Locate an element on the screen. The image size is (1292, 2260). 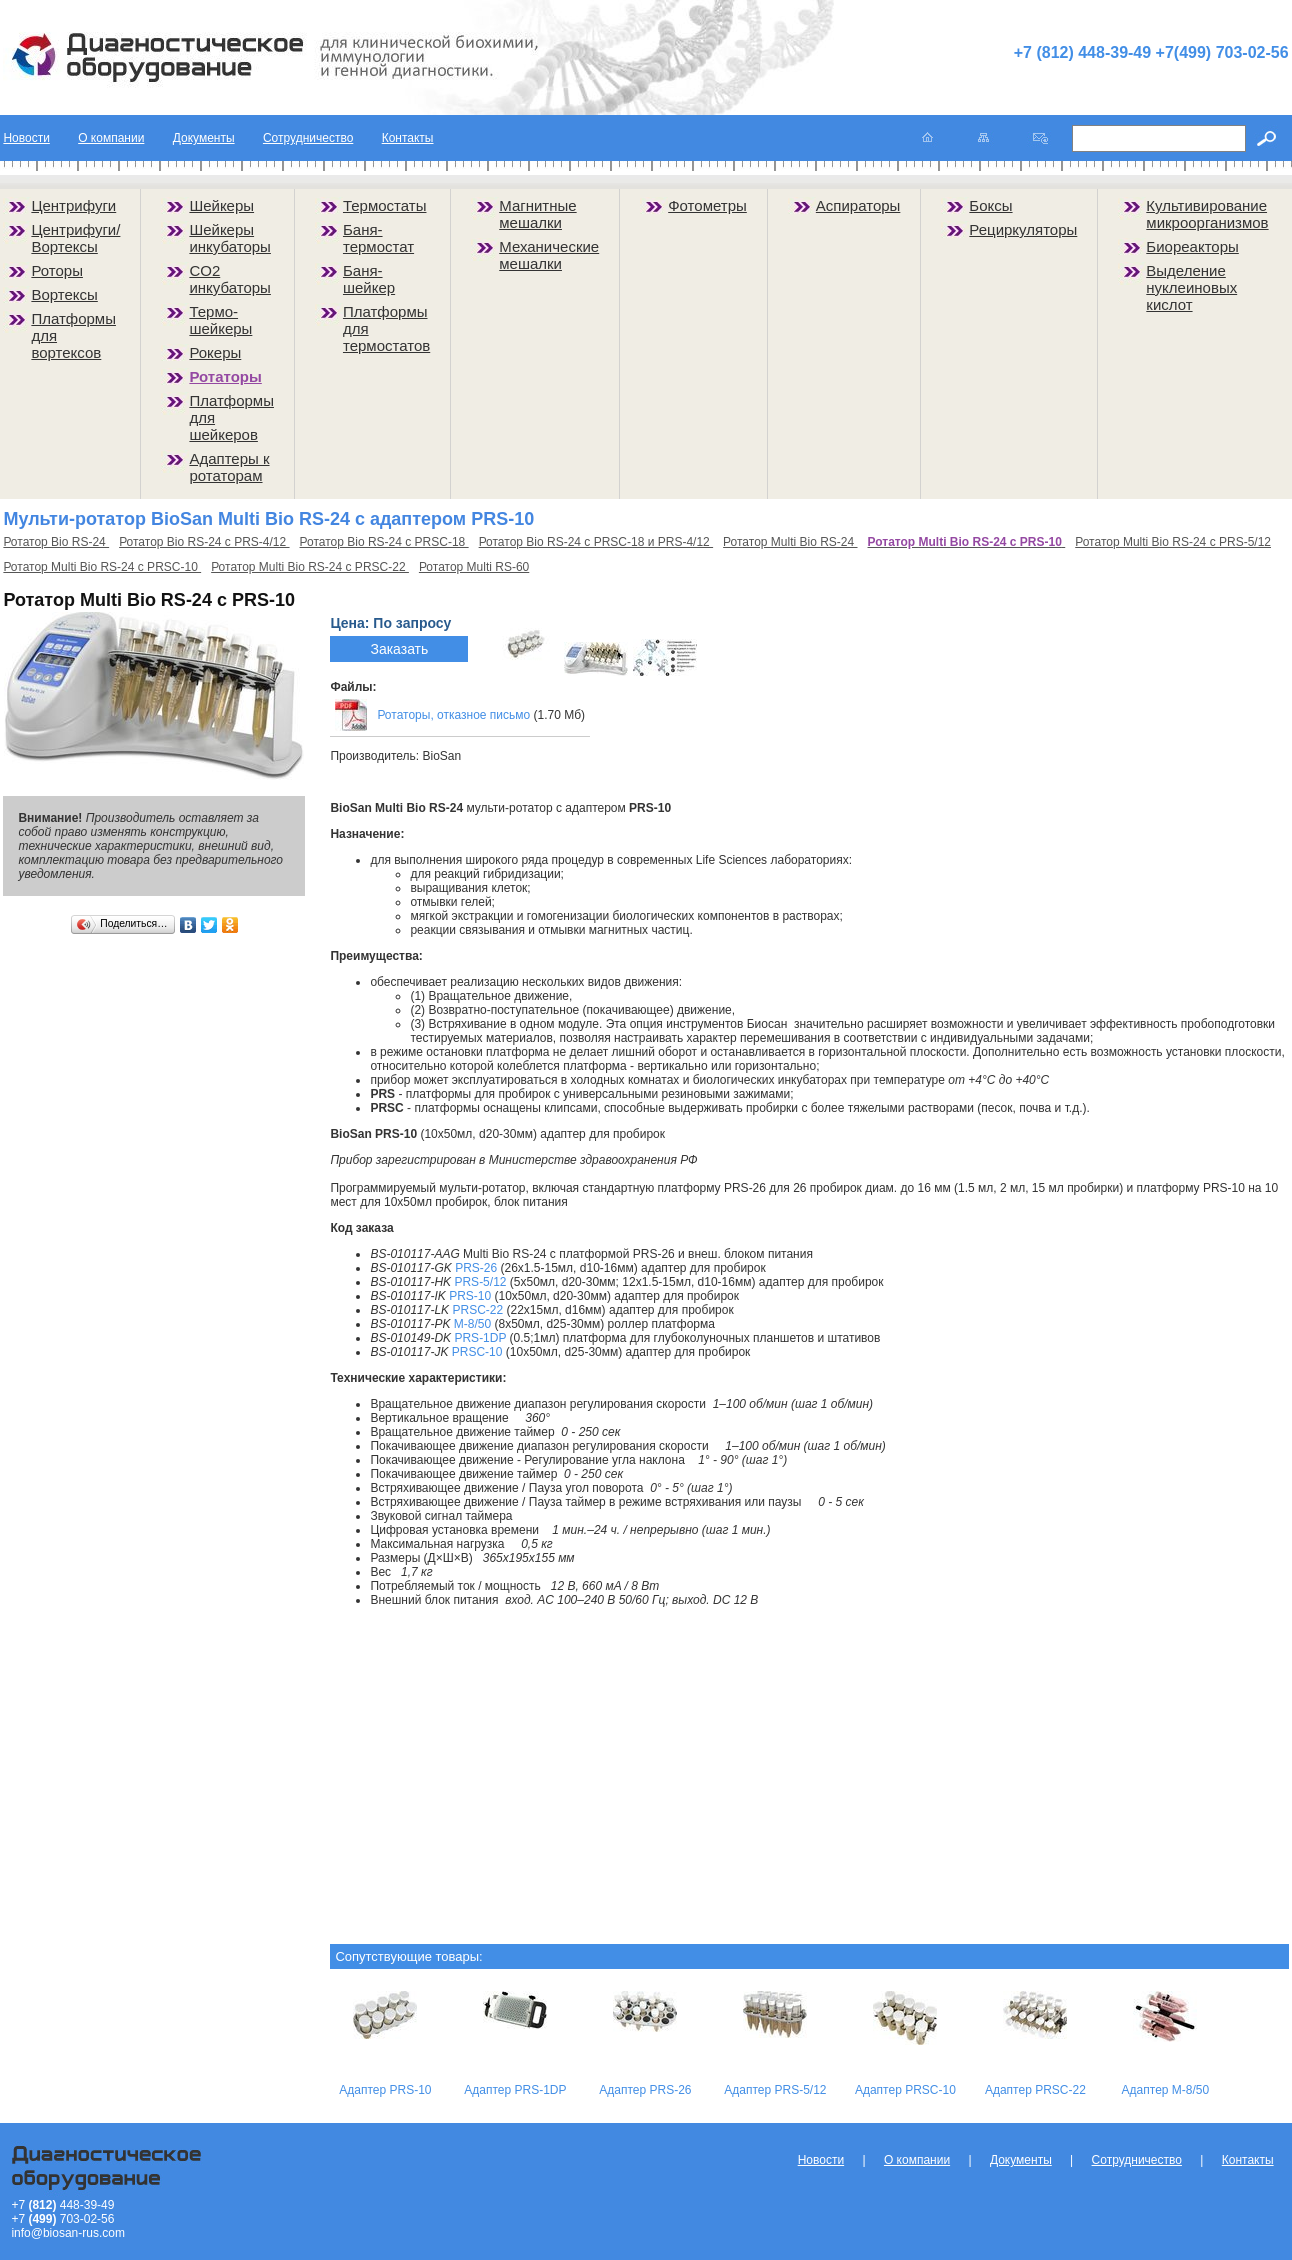
Термо-шейкеры is located at coordinates (220, 320).